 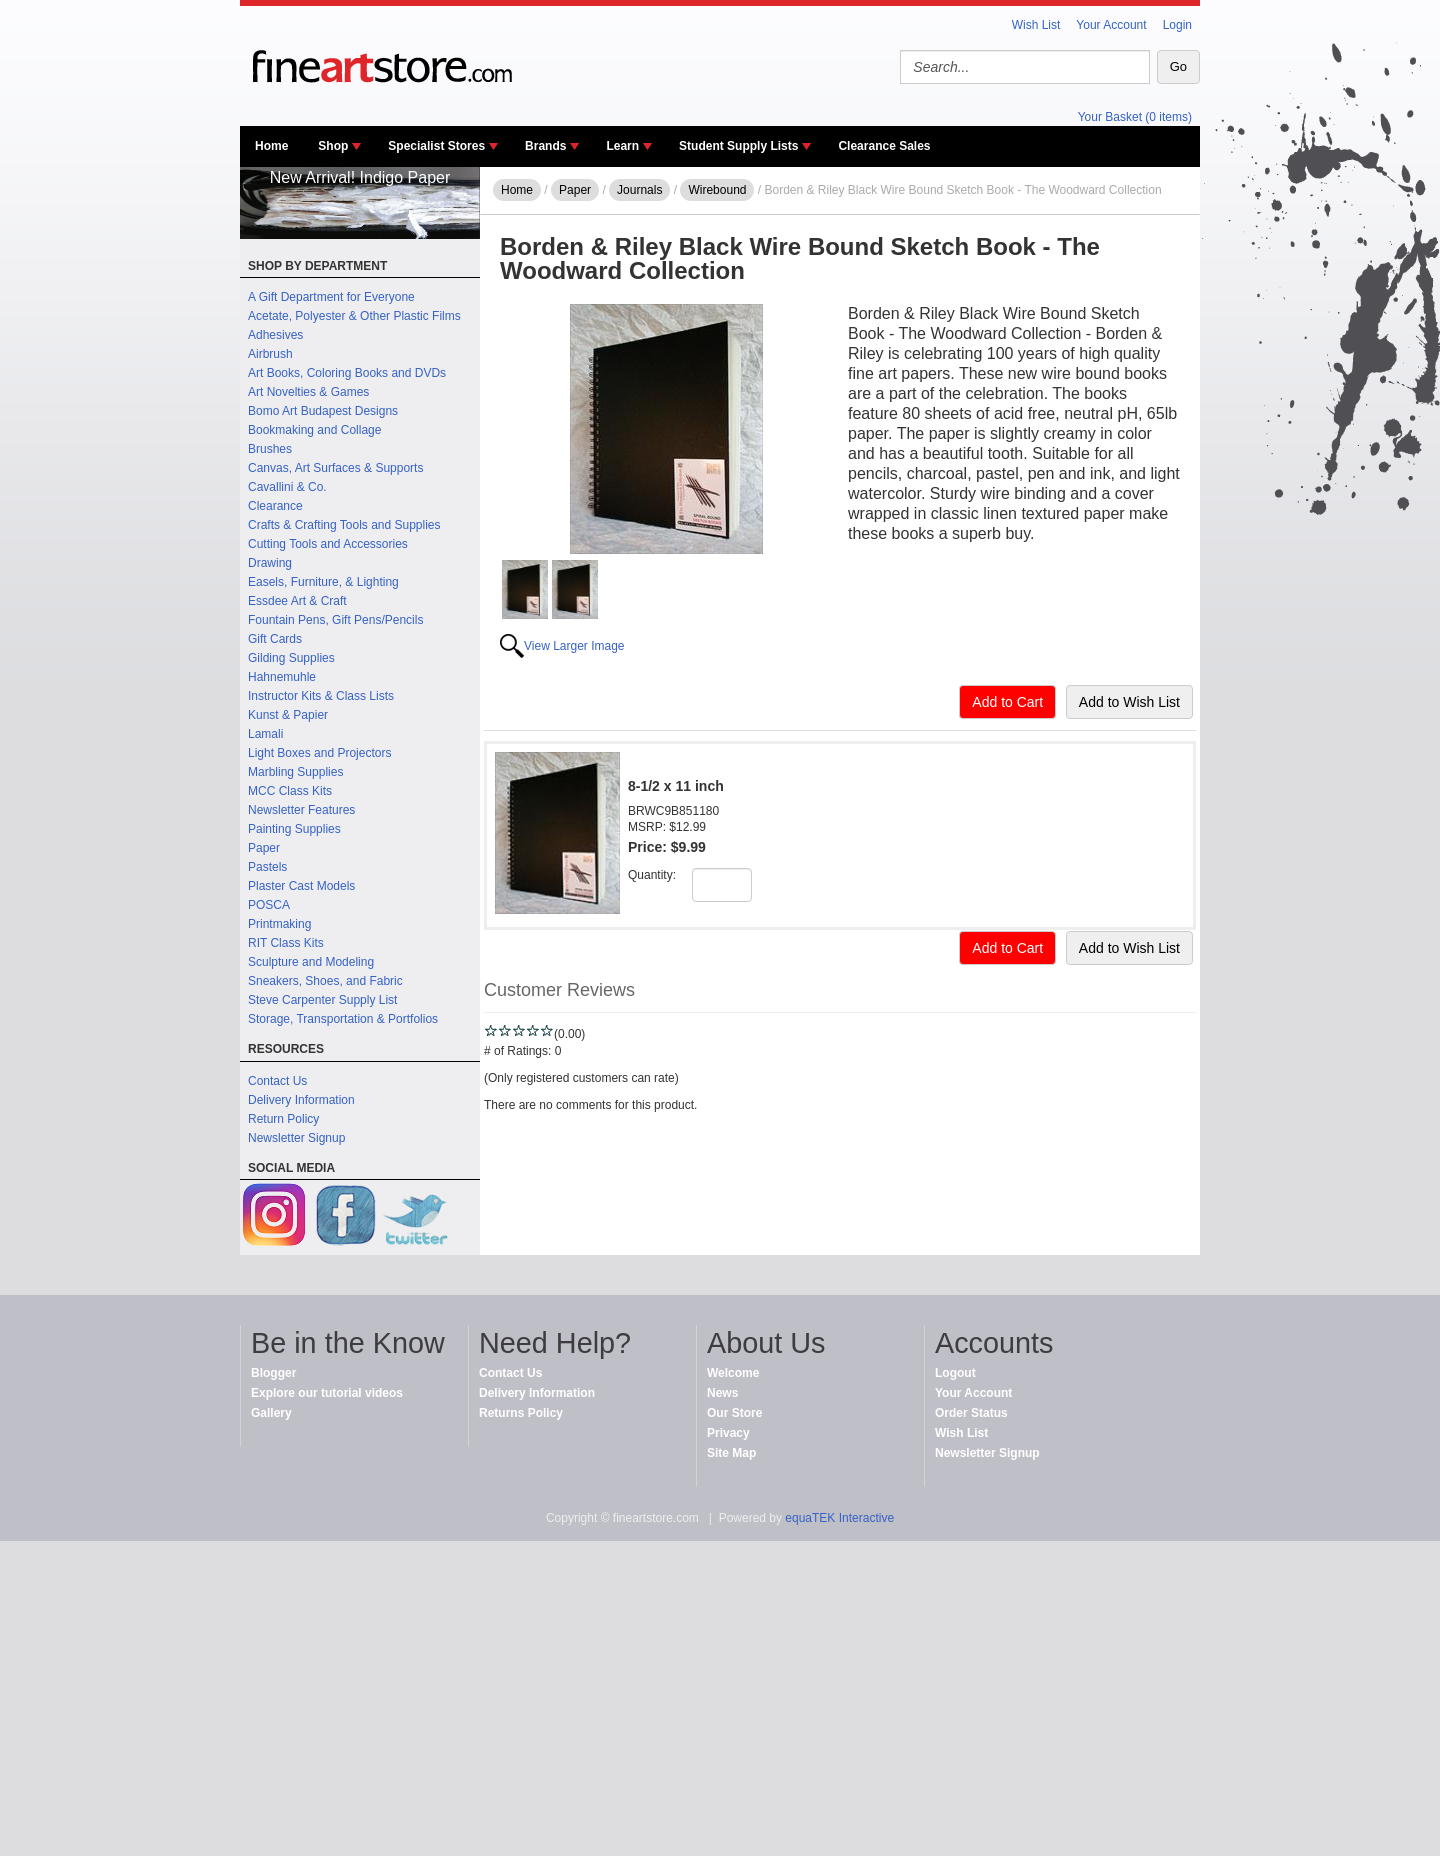 I want to click on Brushes, so click(x=270, y=449).